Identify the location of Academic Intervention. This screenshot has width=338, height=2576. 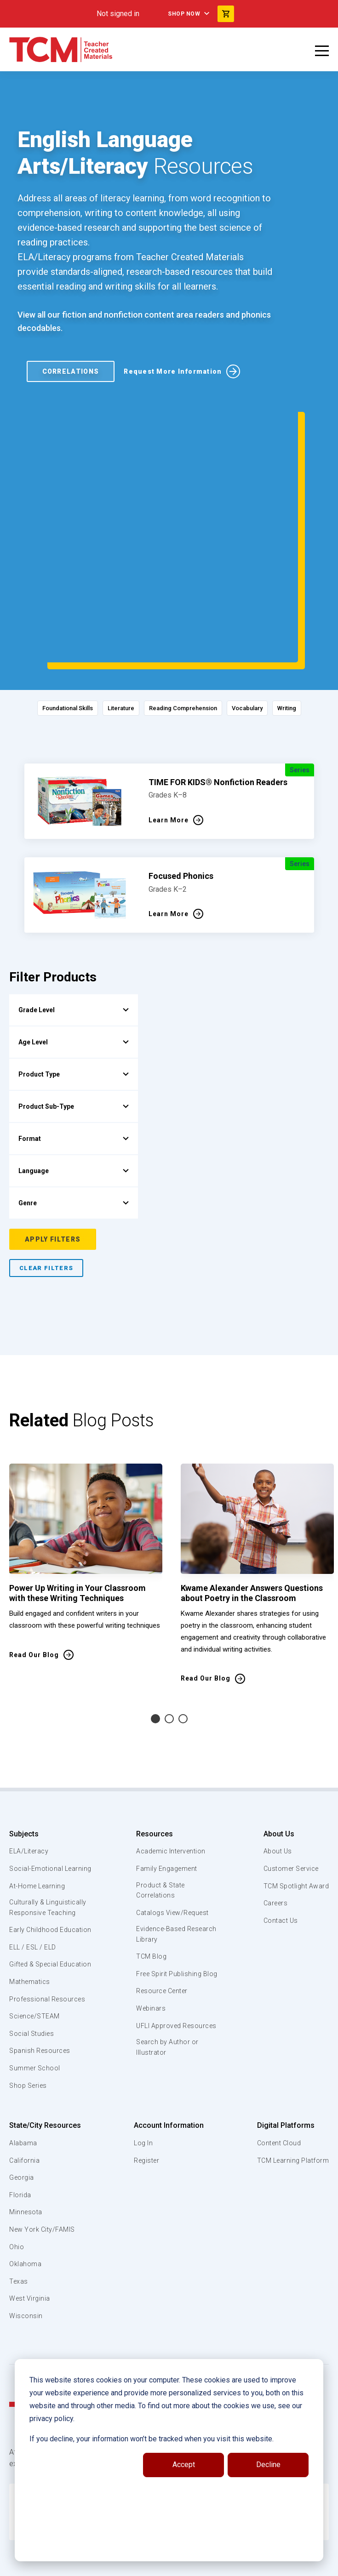
(171, 1770).